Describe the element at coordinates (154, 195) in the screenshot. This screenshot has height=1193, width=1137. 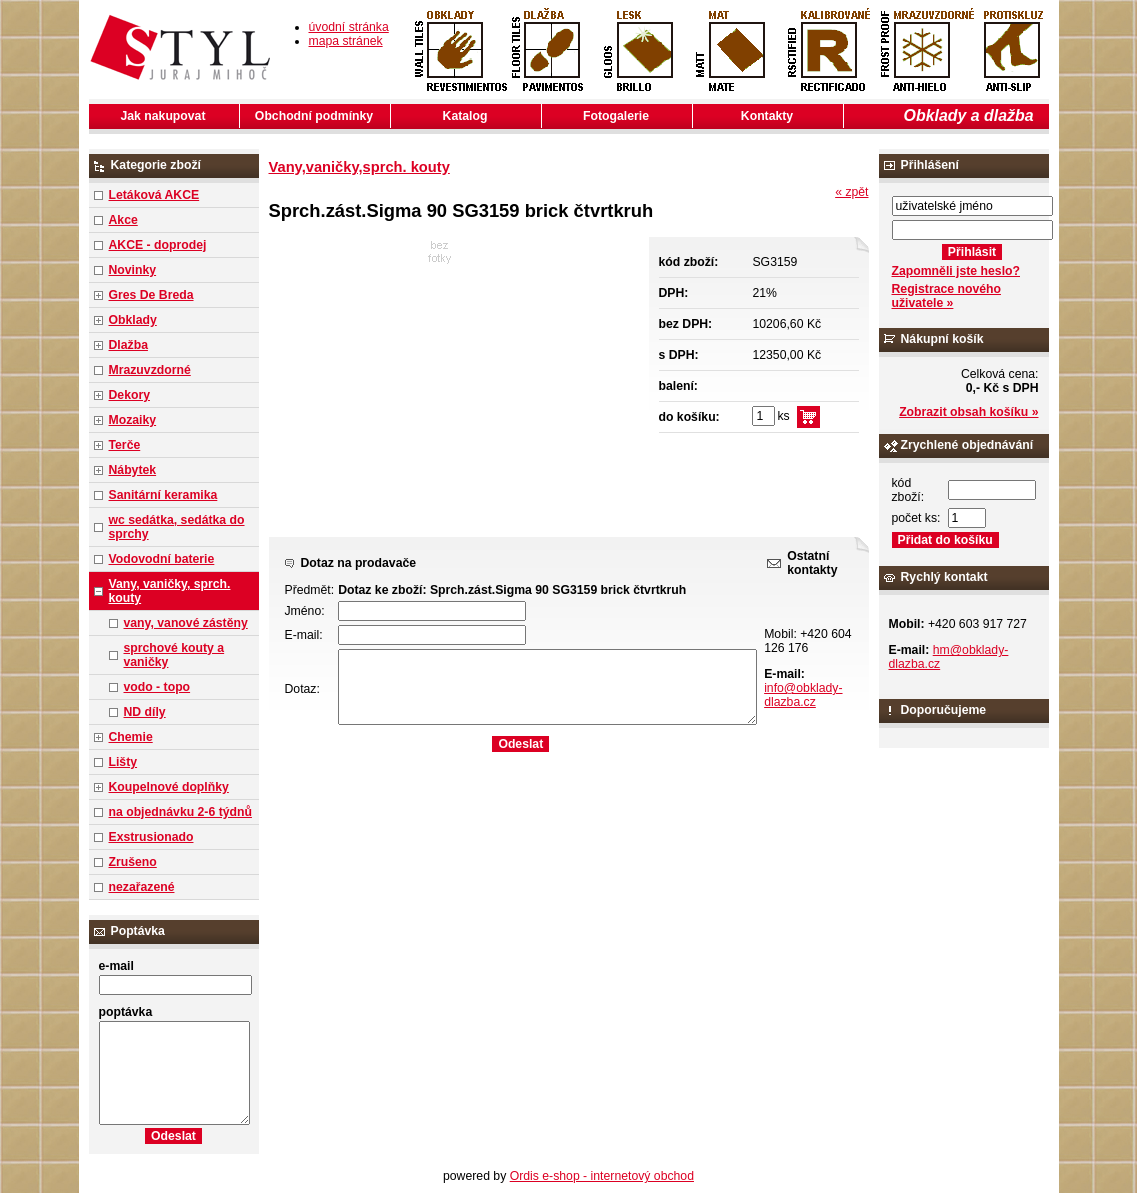
I see `Letáková AKCE` at that location.